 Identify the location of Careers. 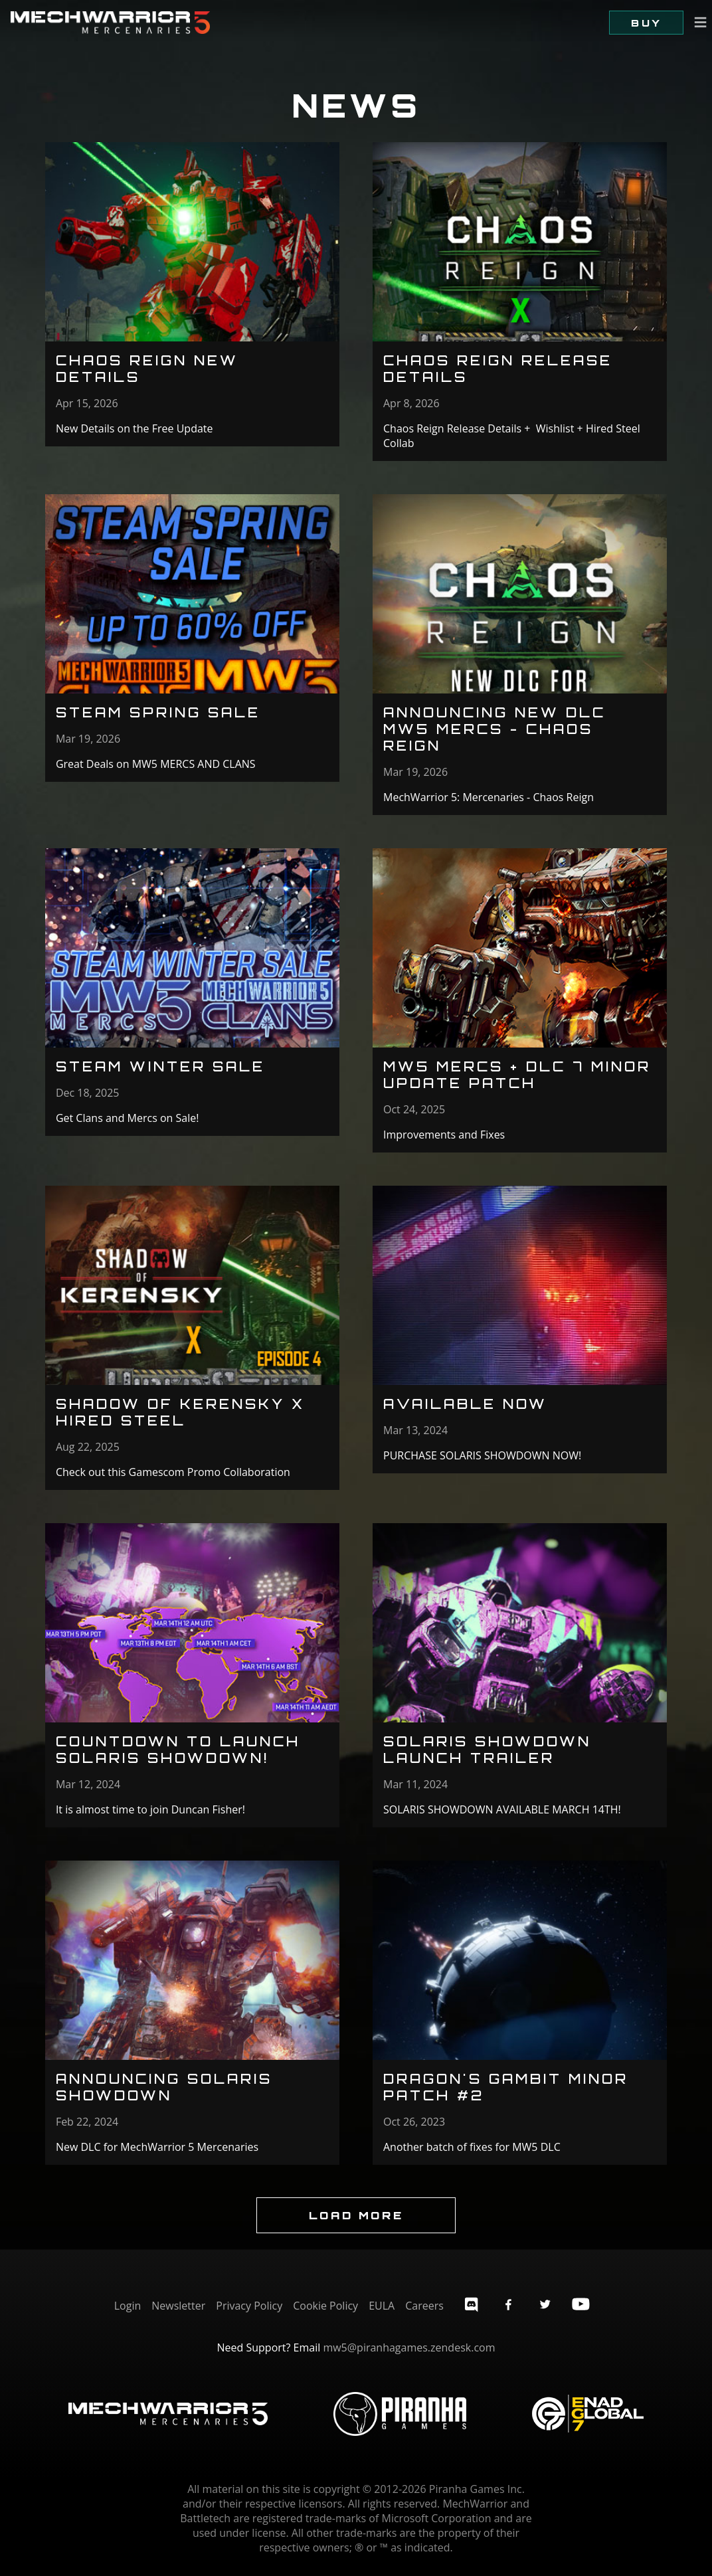
(424, 2305).